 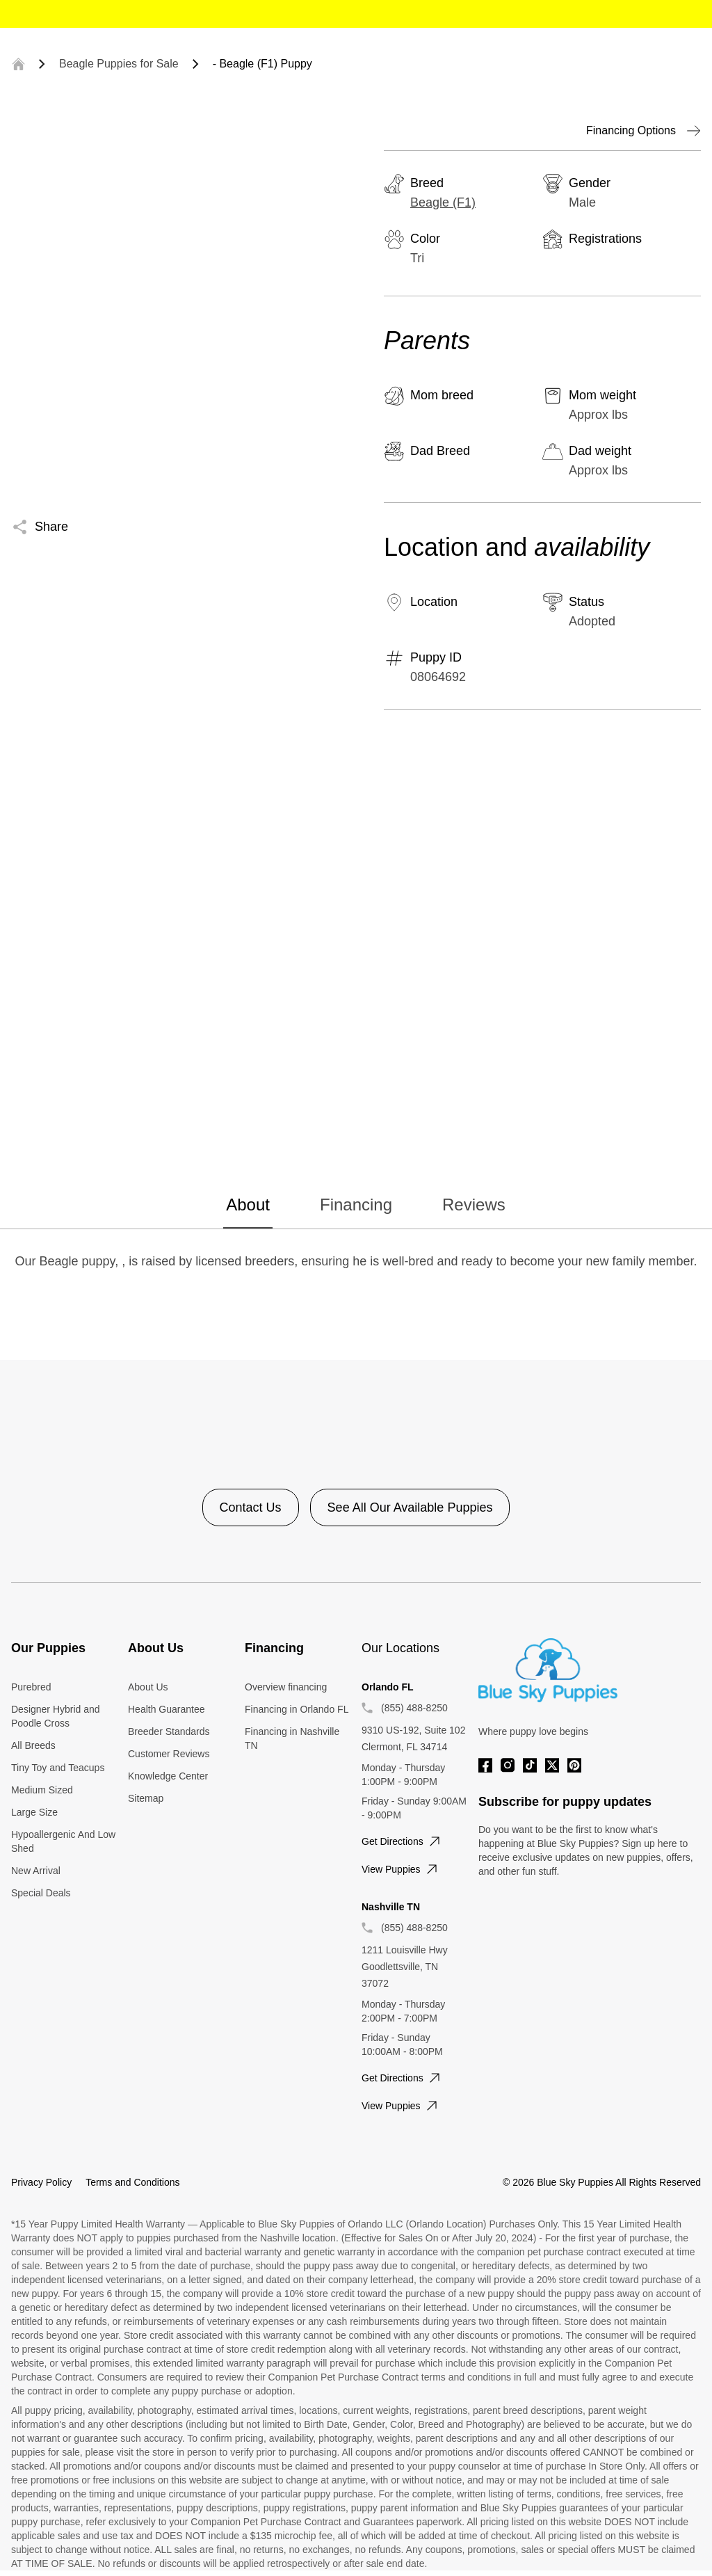 What do you see at coordinates (33, 1745) in the screenshot?
I see `All Breeds` at bounding box center [33, 1745].